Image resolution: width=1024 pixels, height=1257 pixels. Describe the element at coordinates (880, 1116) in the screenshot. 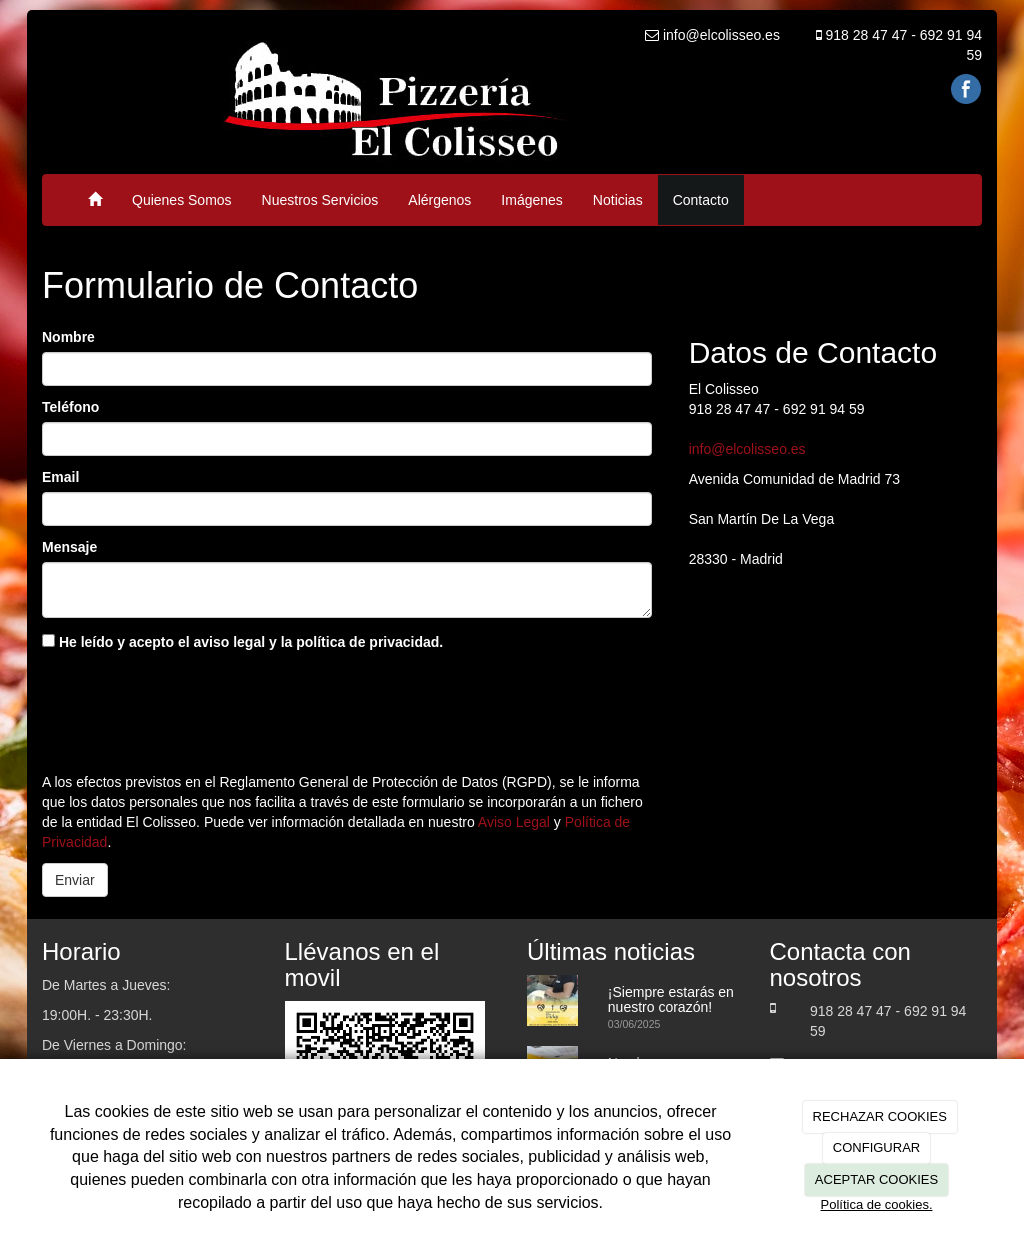

I see `RECHAZAR COOKIES` at that location.